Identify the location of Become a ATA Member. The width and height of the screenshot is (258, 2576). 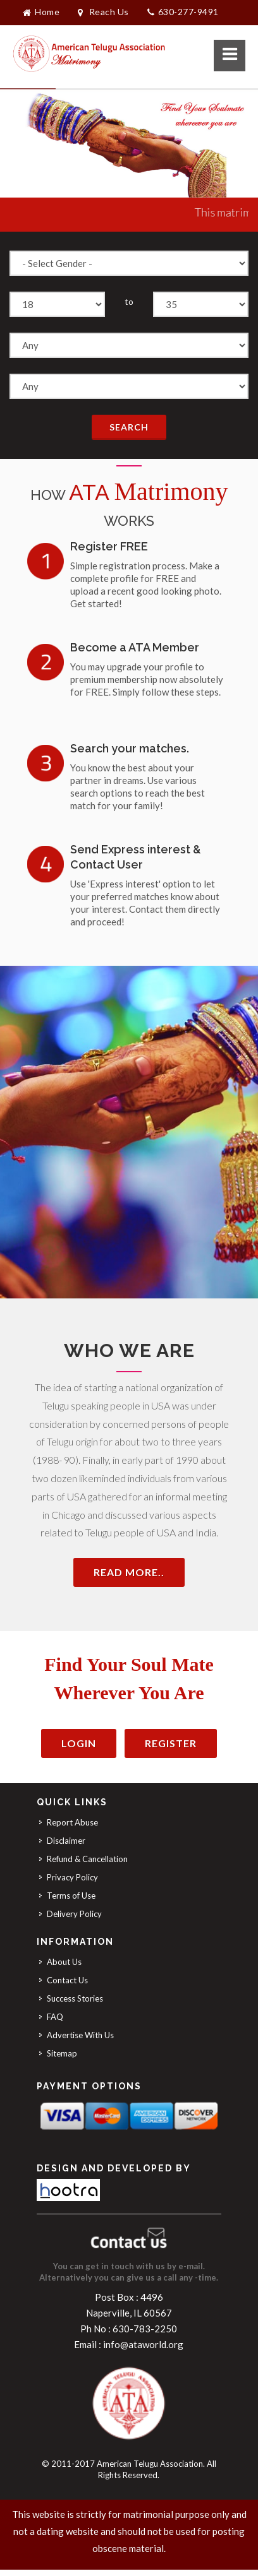
(134, 647).